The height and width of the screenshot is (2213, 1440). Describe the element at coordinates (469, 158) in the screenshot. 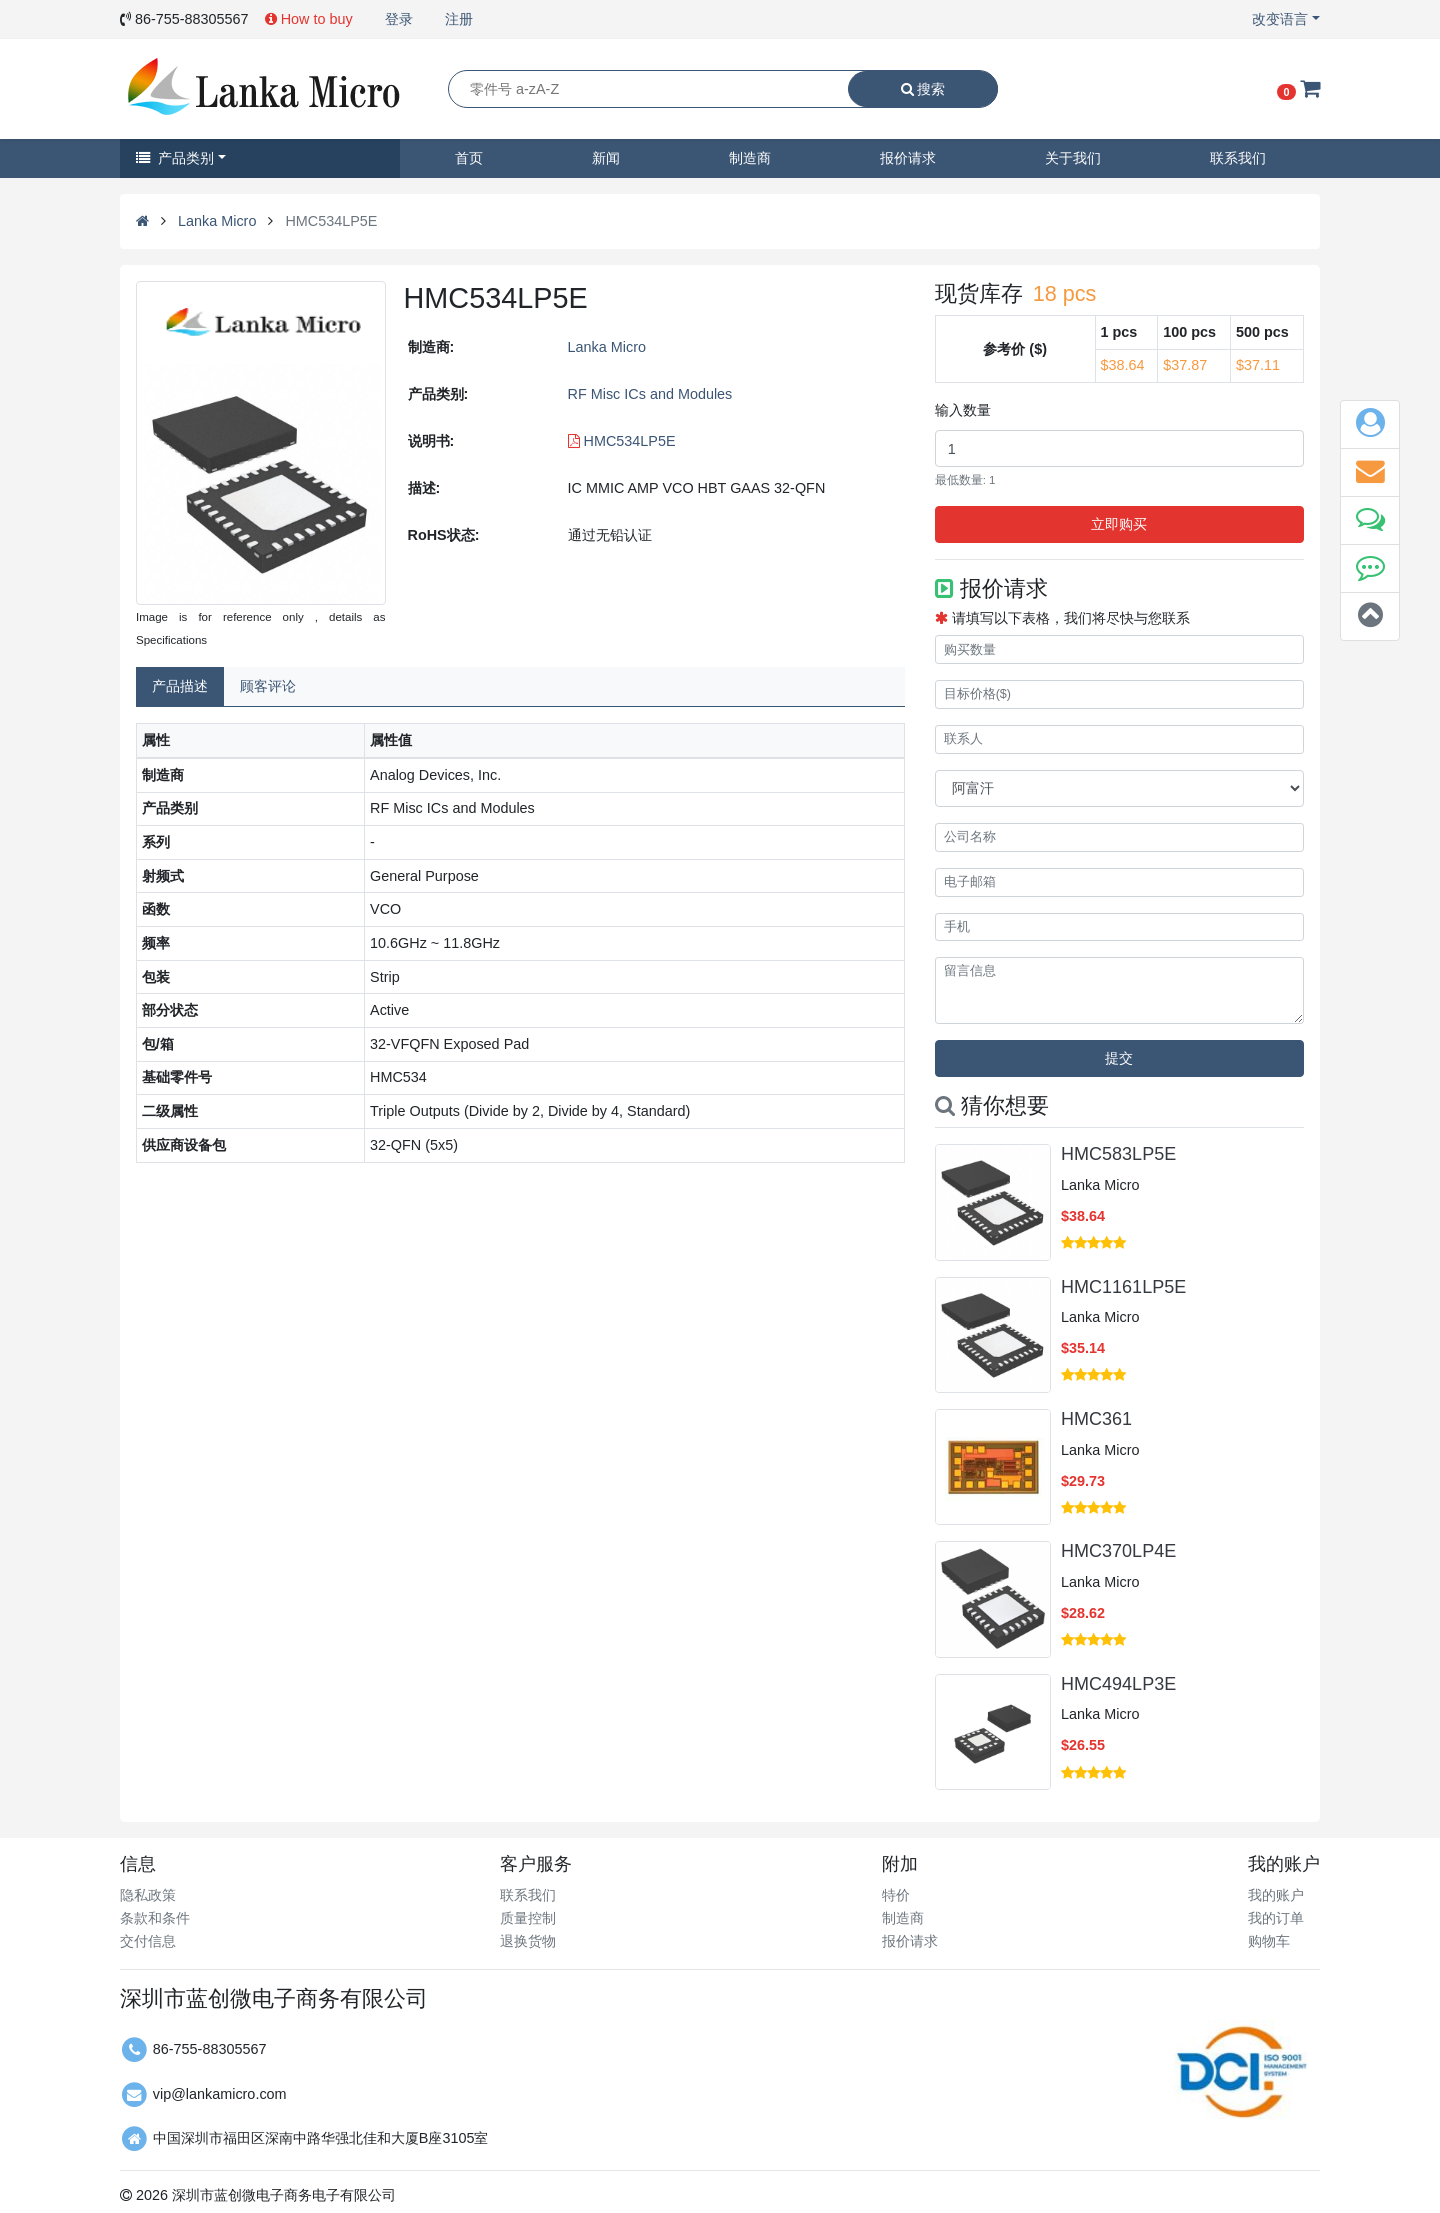

I see `首页` at that location.